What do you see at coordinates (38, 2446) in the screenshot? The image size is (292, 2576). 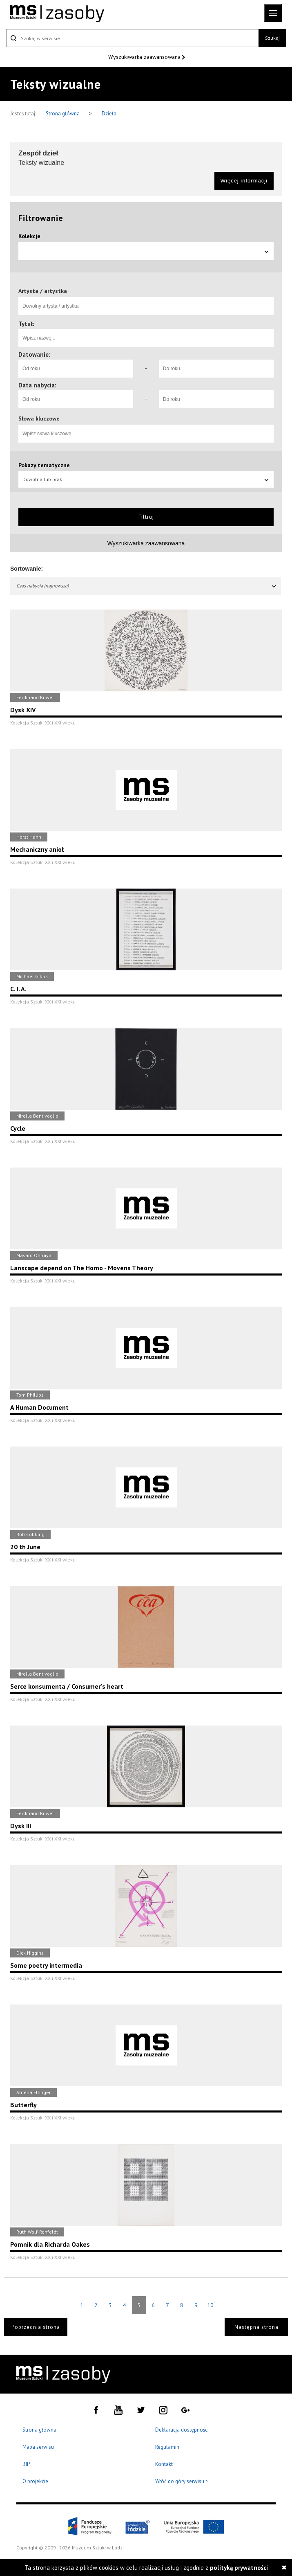 I see `Mapa serwisu` at bounding box center [38, 2446].